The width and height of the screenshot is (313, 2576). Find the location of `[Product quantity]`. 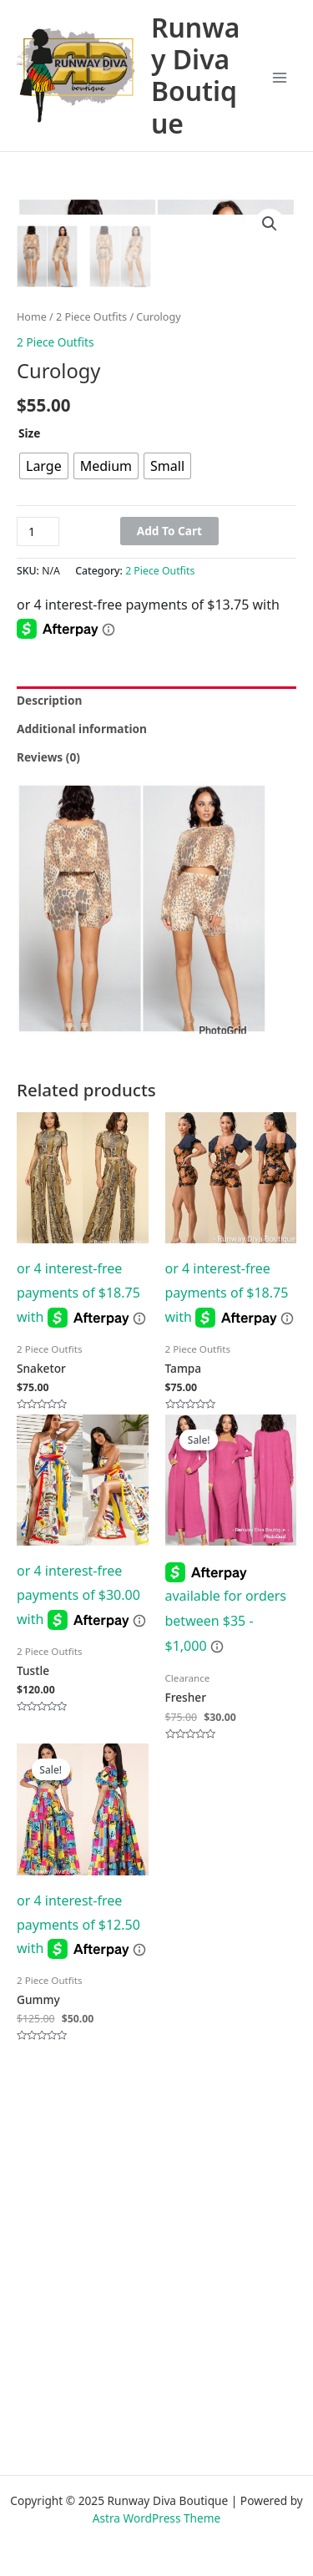

[Product quantity] is located at coordinates (38, 798).